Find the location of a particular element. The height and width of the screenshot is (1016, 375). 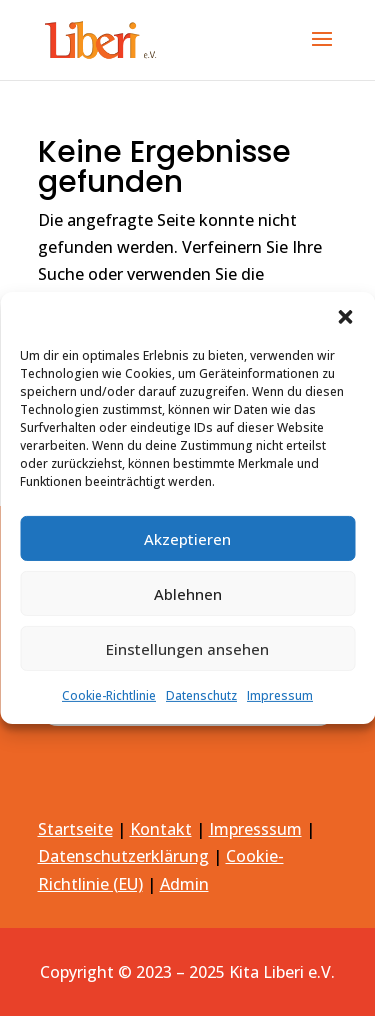

Startseite is located at coordinates (75, 829).